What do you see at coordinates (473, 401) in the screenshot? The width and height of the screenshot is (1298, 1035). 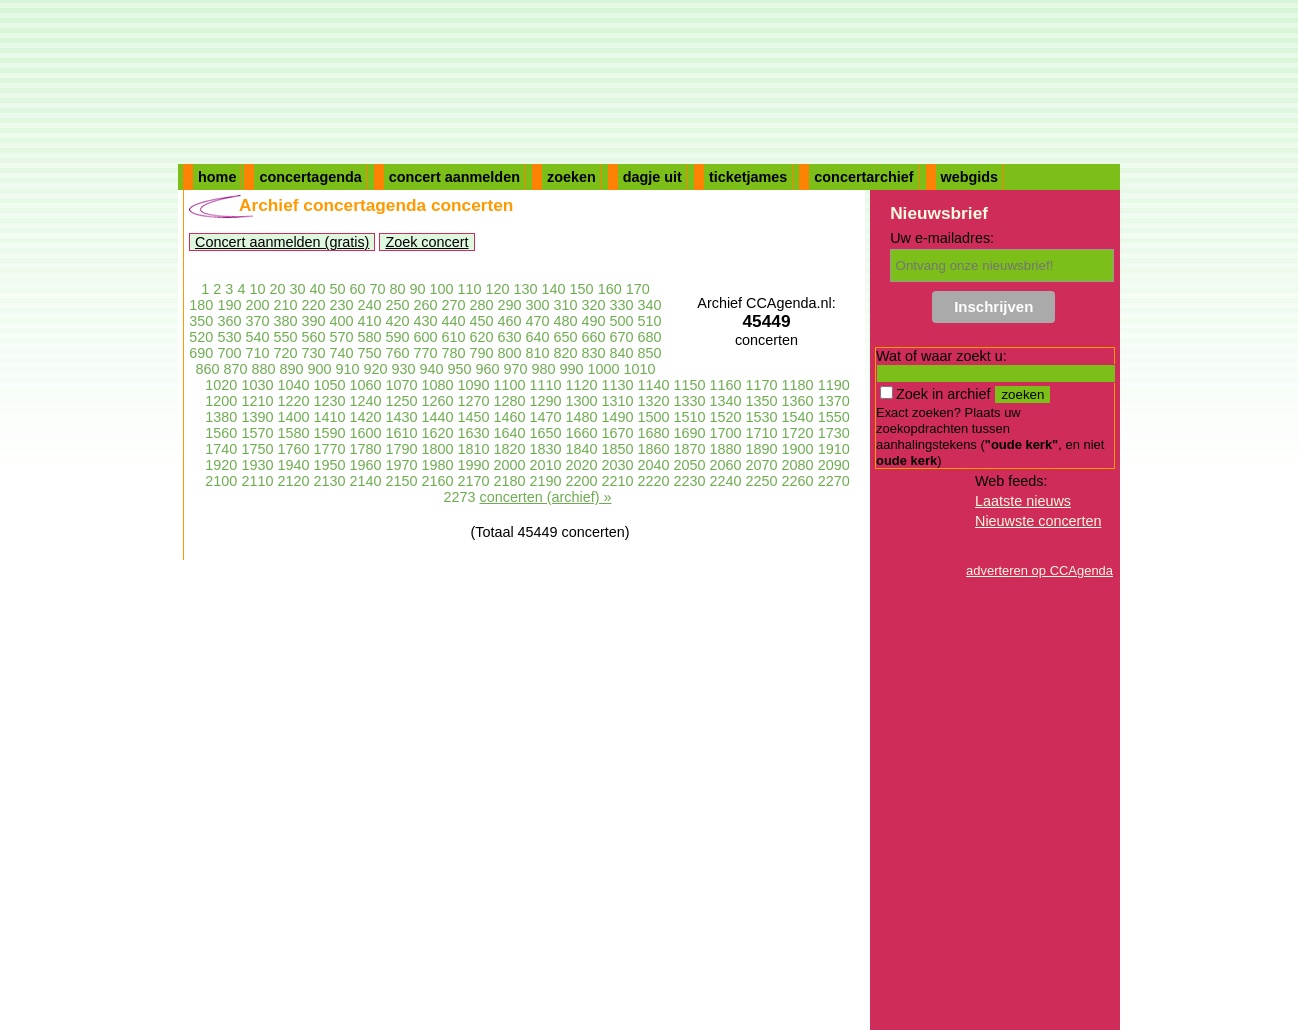 I see `1270` at bounding box center [473, 401].